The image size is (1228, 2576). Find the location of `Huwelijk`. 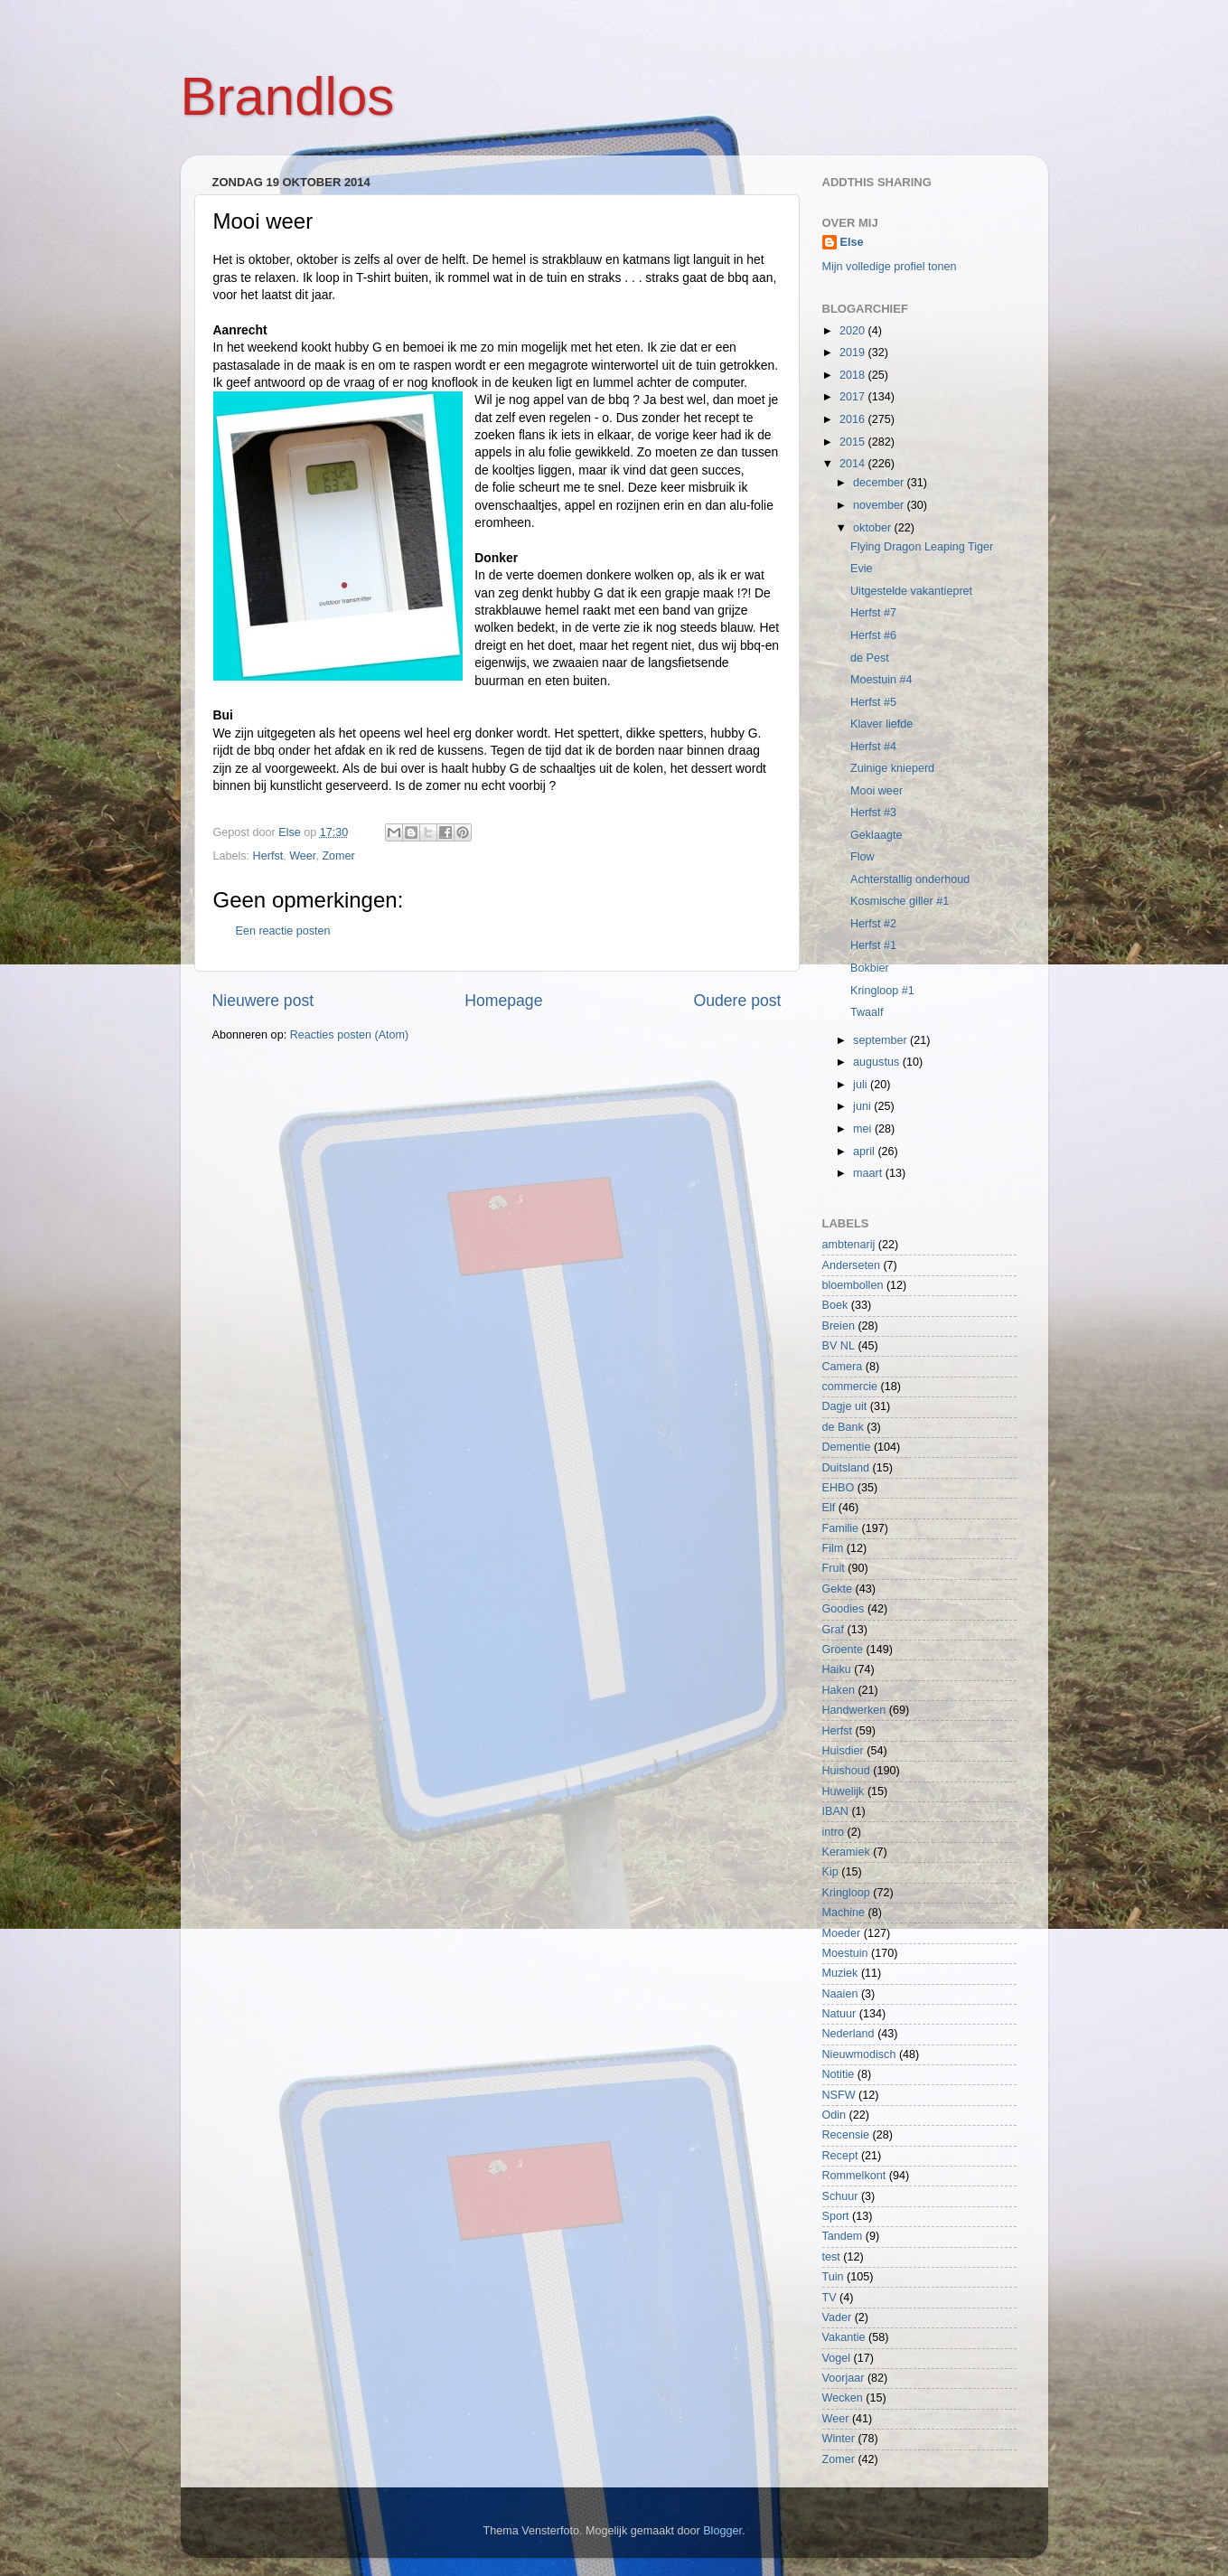

Huwelijk is located at coordinates (843, 1791).